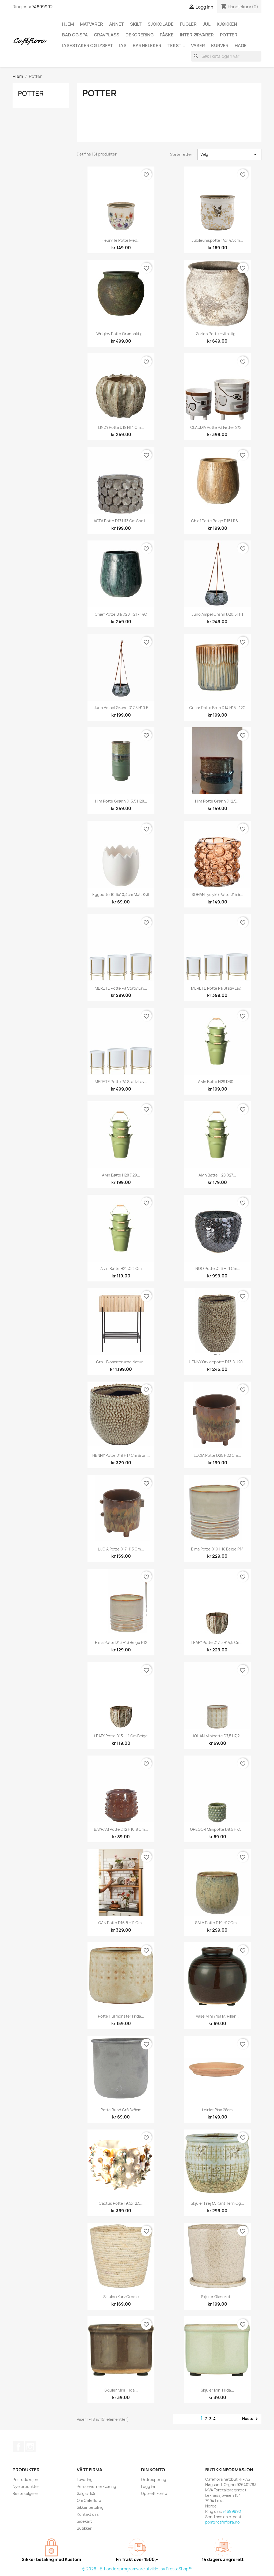  I want to click on GREGOR Minipotte D8,5 H7,5..., so click(217, 1829).